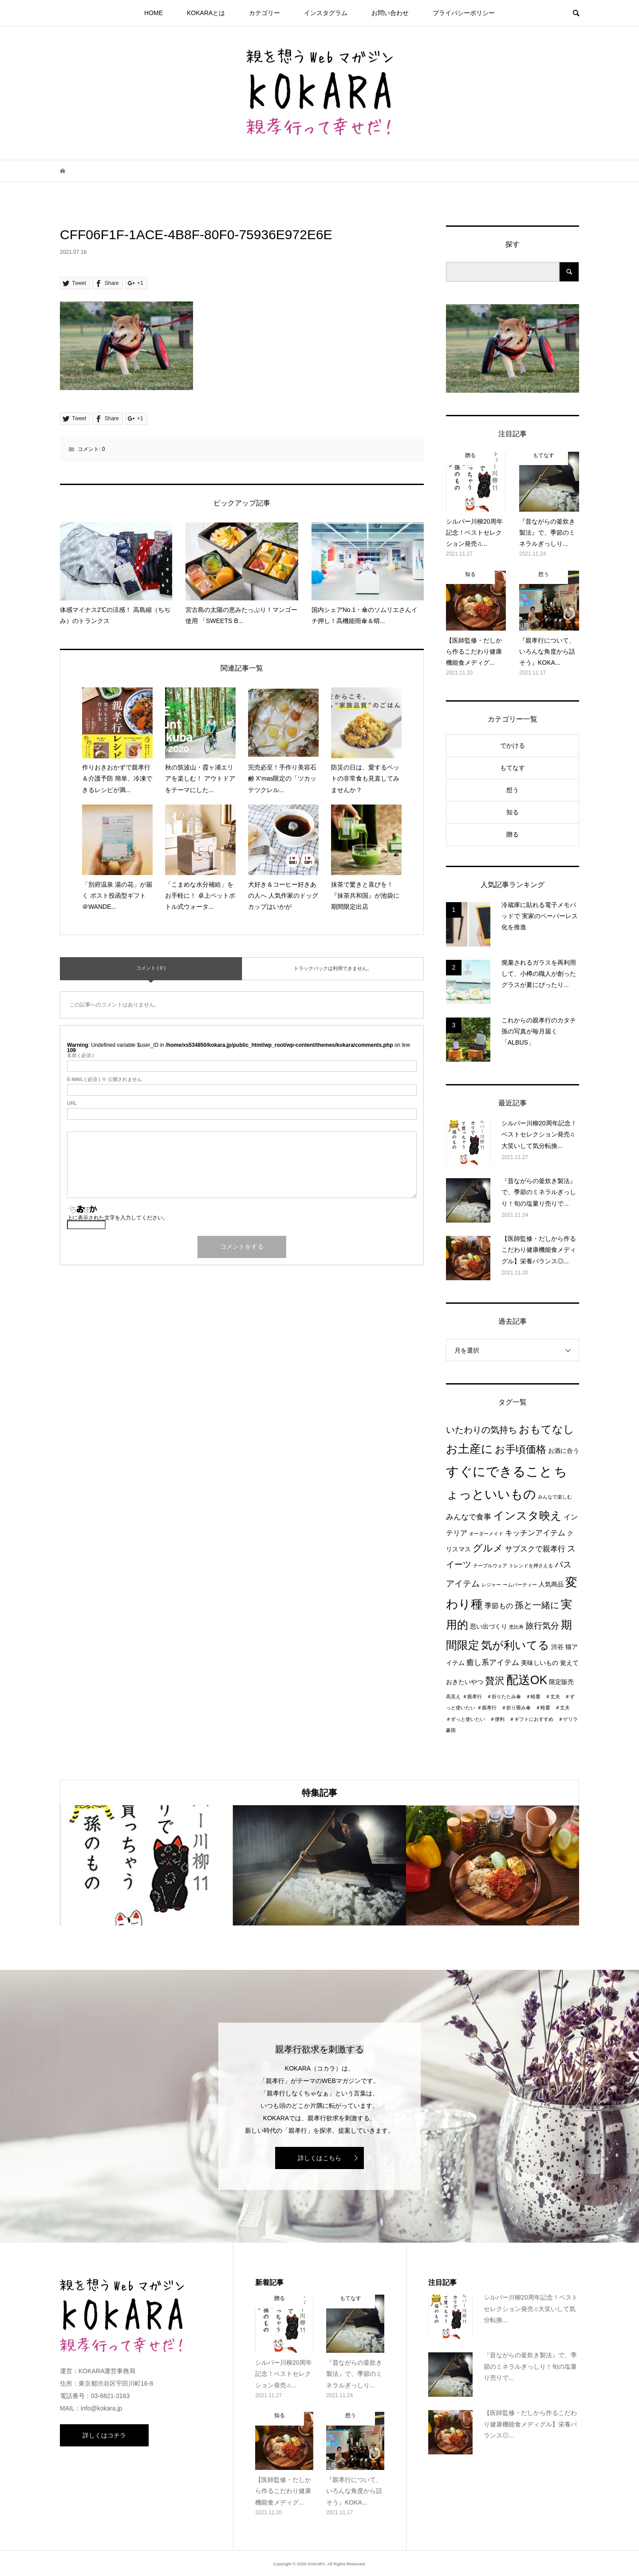 The width and height of the screenshot is (639, 2576). I want to click on 恵比寿 [恵比寿 (1個の項目)], so click(516, 1626).